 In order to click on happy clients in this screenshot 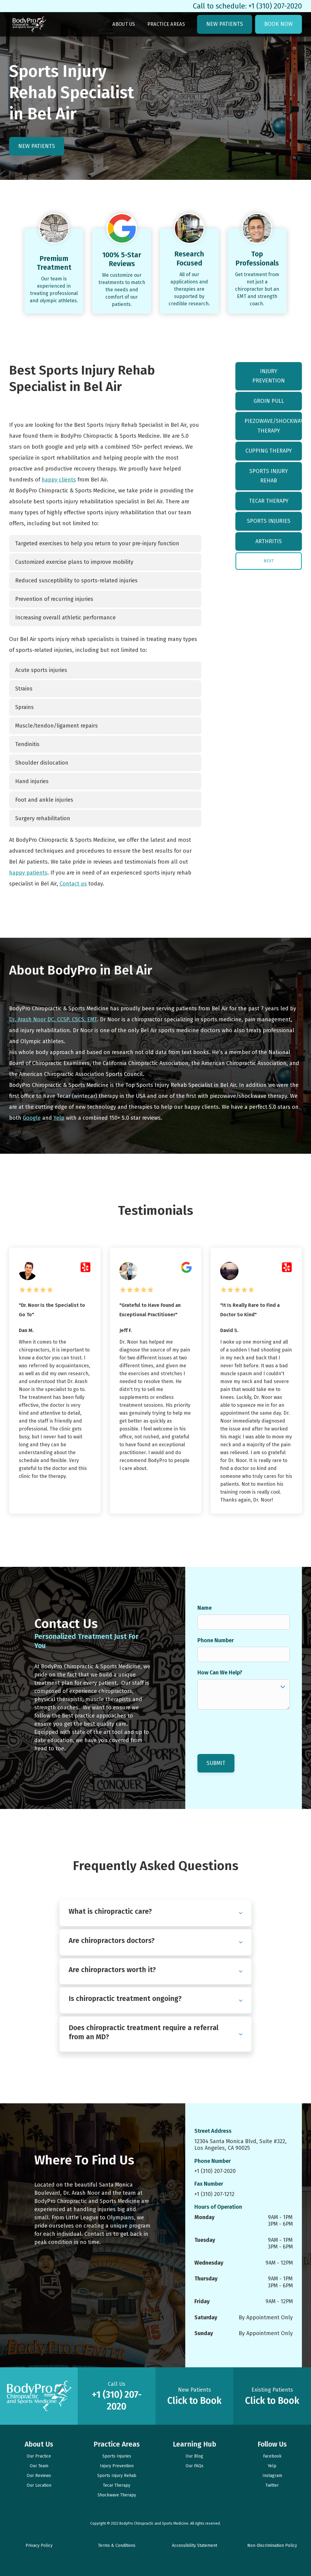, I will do `click(59, 479)`.